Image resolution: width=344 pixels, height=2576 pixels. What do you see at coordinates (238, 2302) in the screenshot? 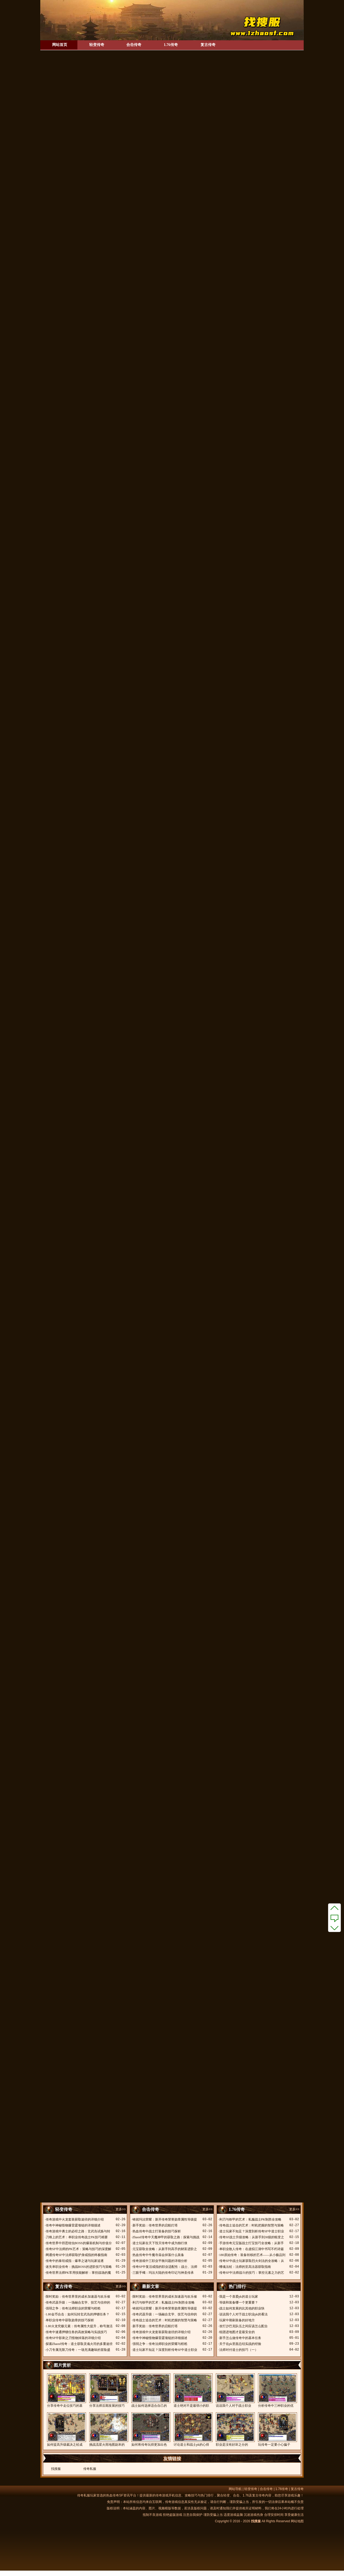
I see `等级和装备哪一个更重要？` at bounding box center [238, 2302].